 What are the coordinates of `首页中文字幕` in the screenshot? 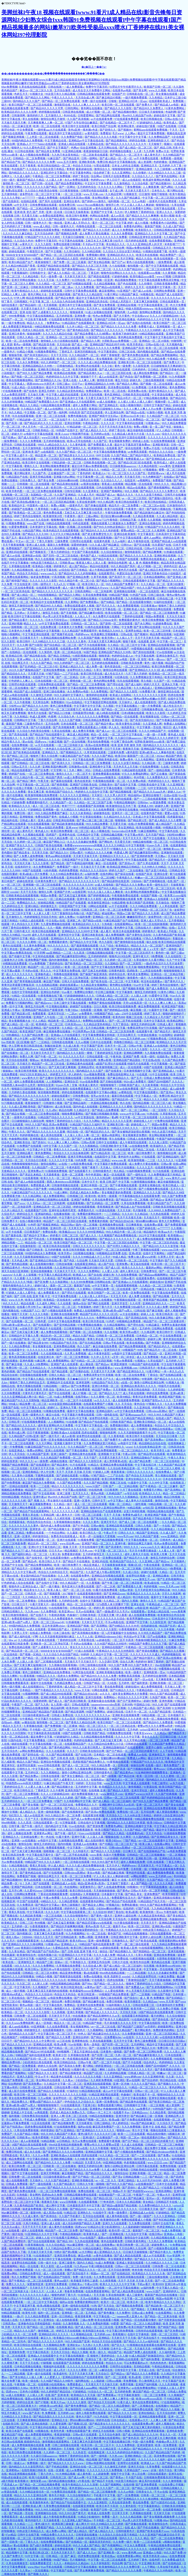 It's located at (88, 1708).